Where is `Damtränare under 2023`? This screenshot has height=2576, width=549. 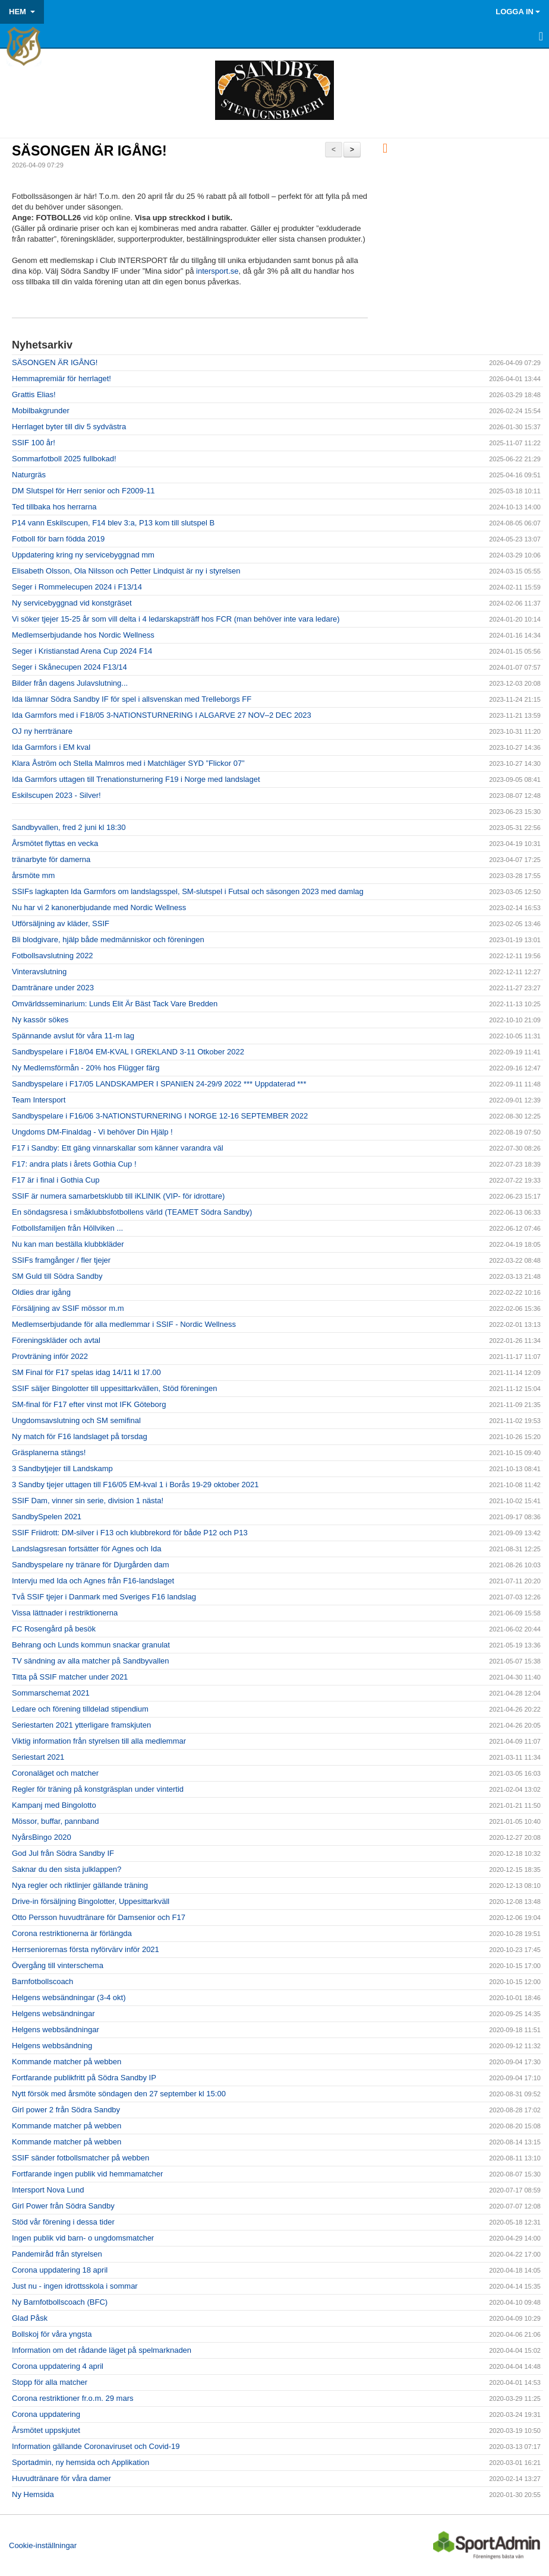
Damtränare under 2023 is located at coordinates (53, 987).